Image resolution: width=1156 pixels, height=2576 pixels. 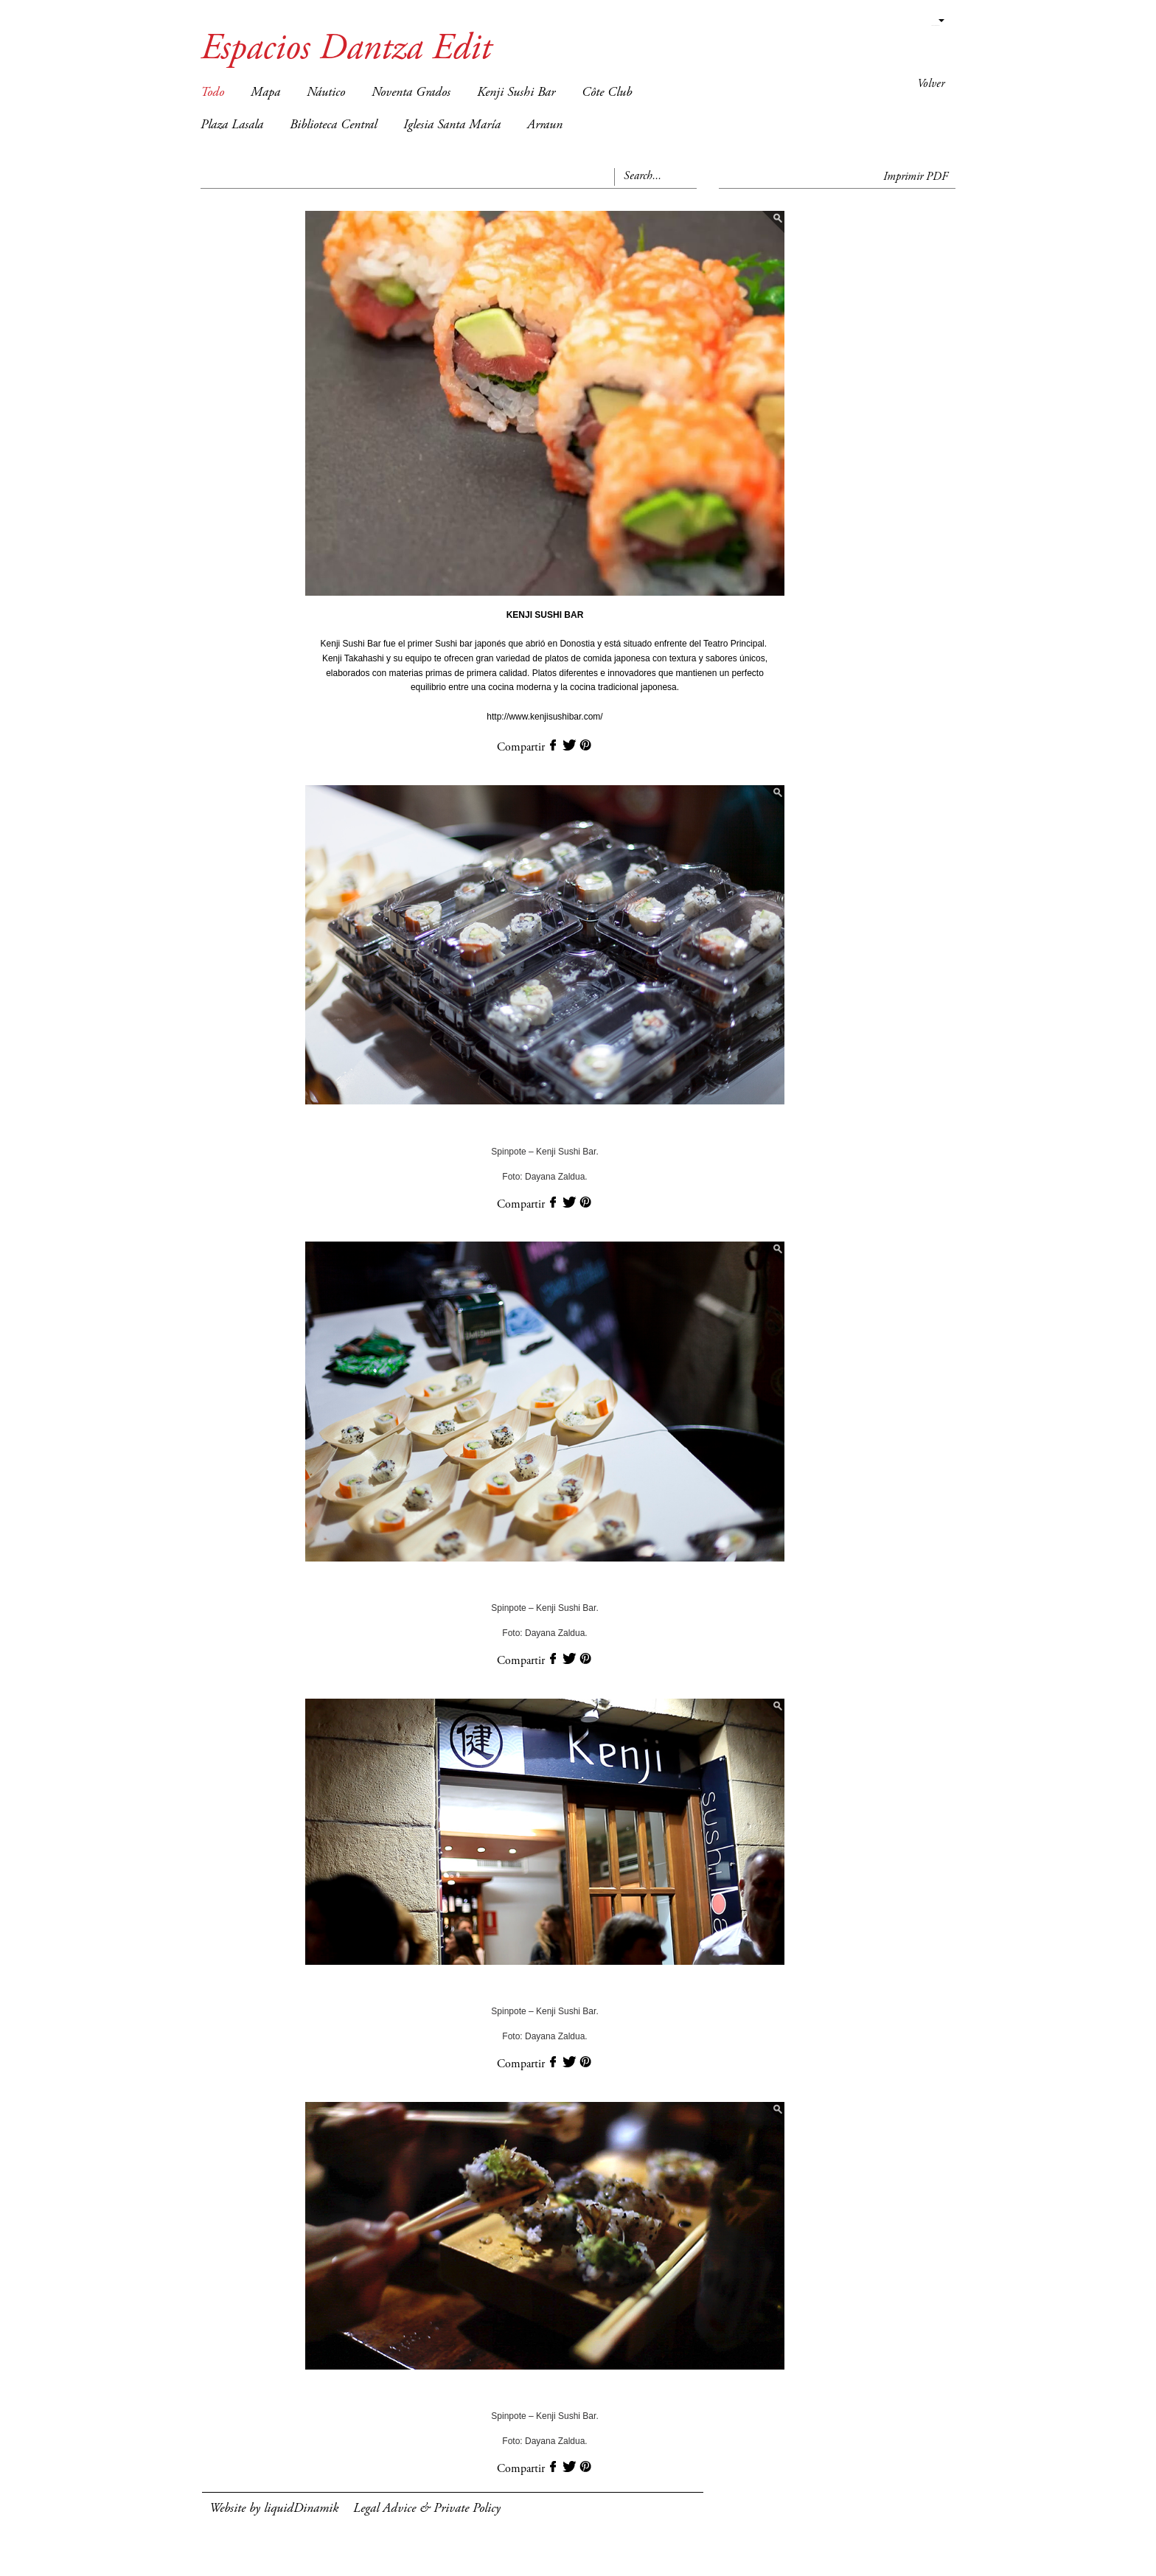 What do you see at coordinates (232, 125) in the screenshot?
I see `Plaza Lasala` at bounding box center [232, 125].